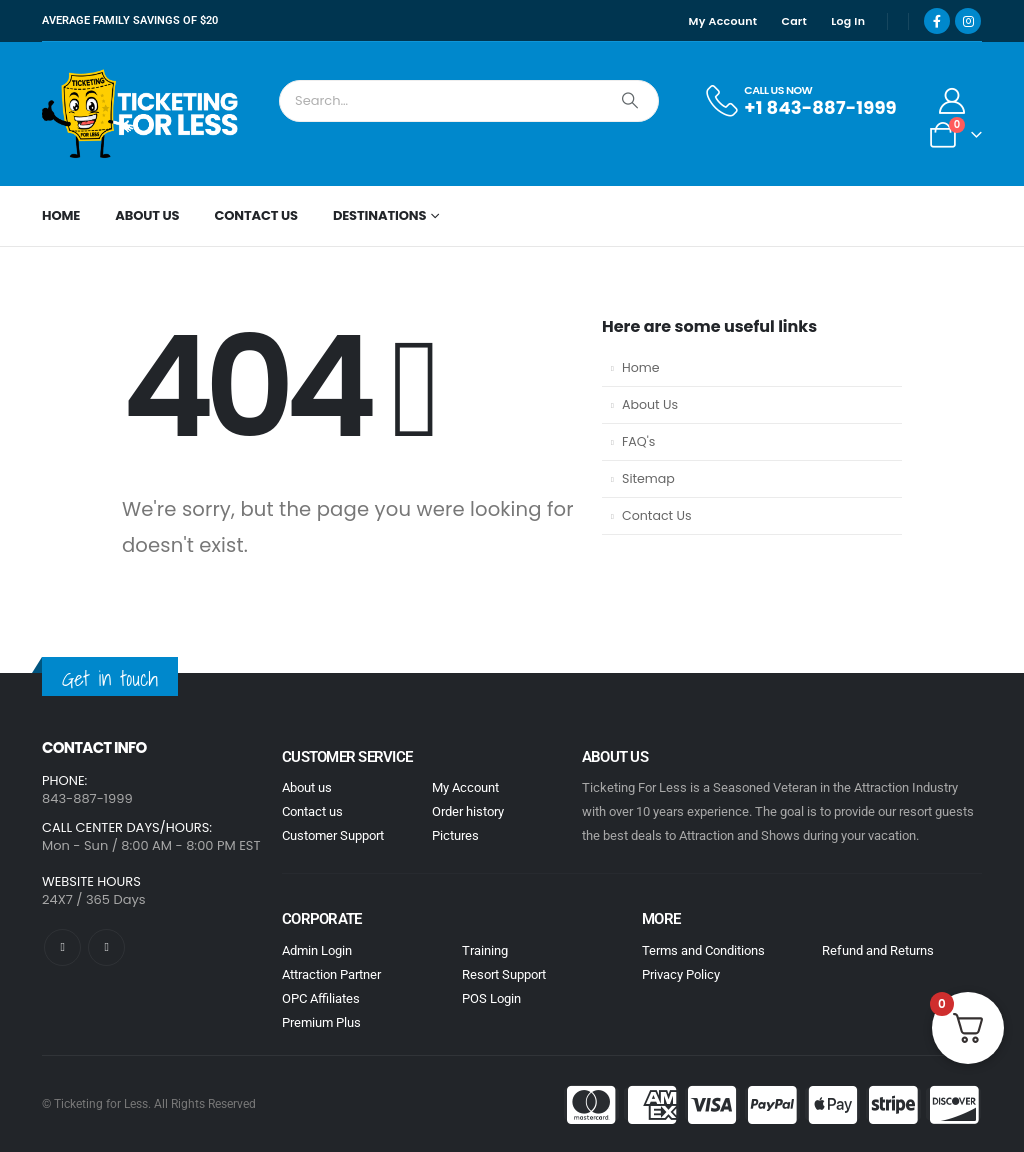 This screenshot has width=1024, height=1152. I want to click on [Site Logo], so click(142, 114).